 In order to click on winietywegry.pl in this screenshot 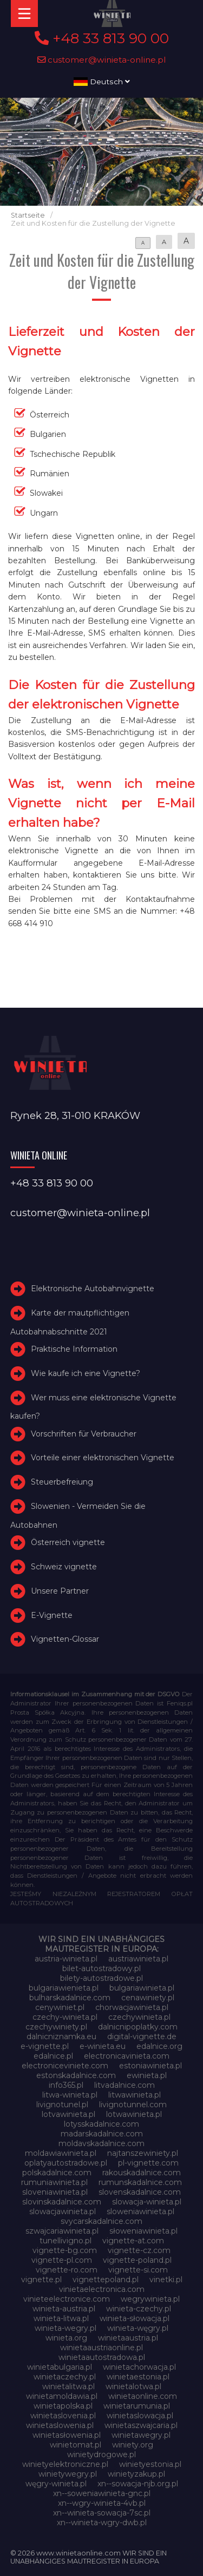, I will do `click(67, 2474)`.